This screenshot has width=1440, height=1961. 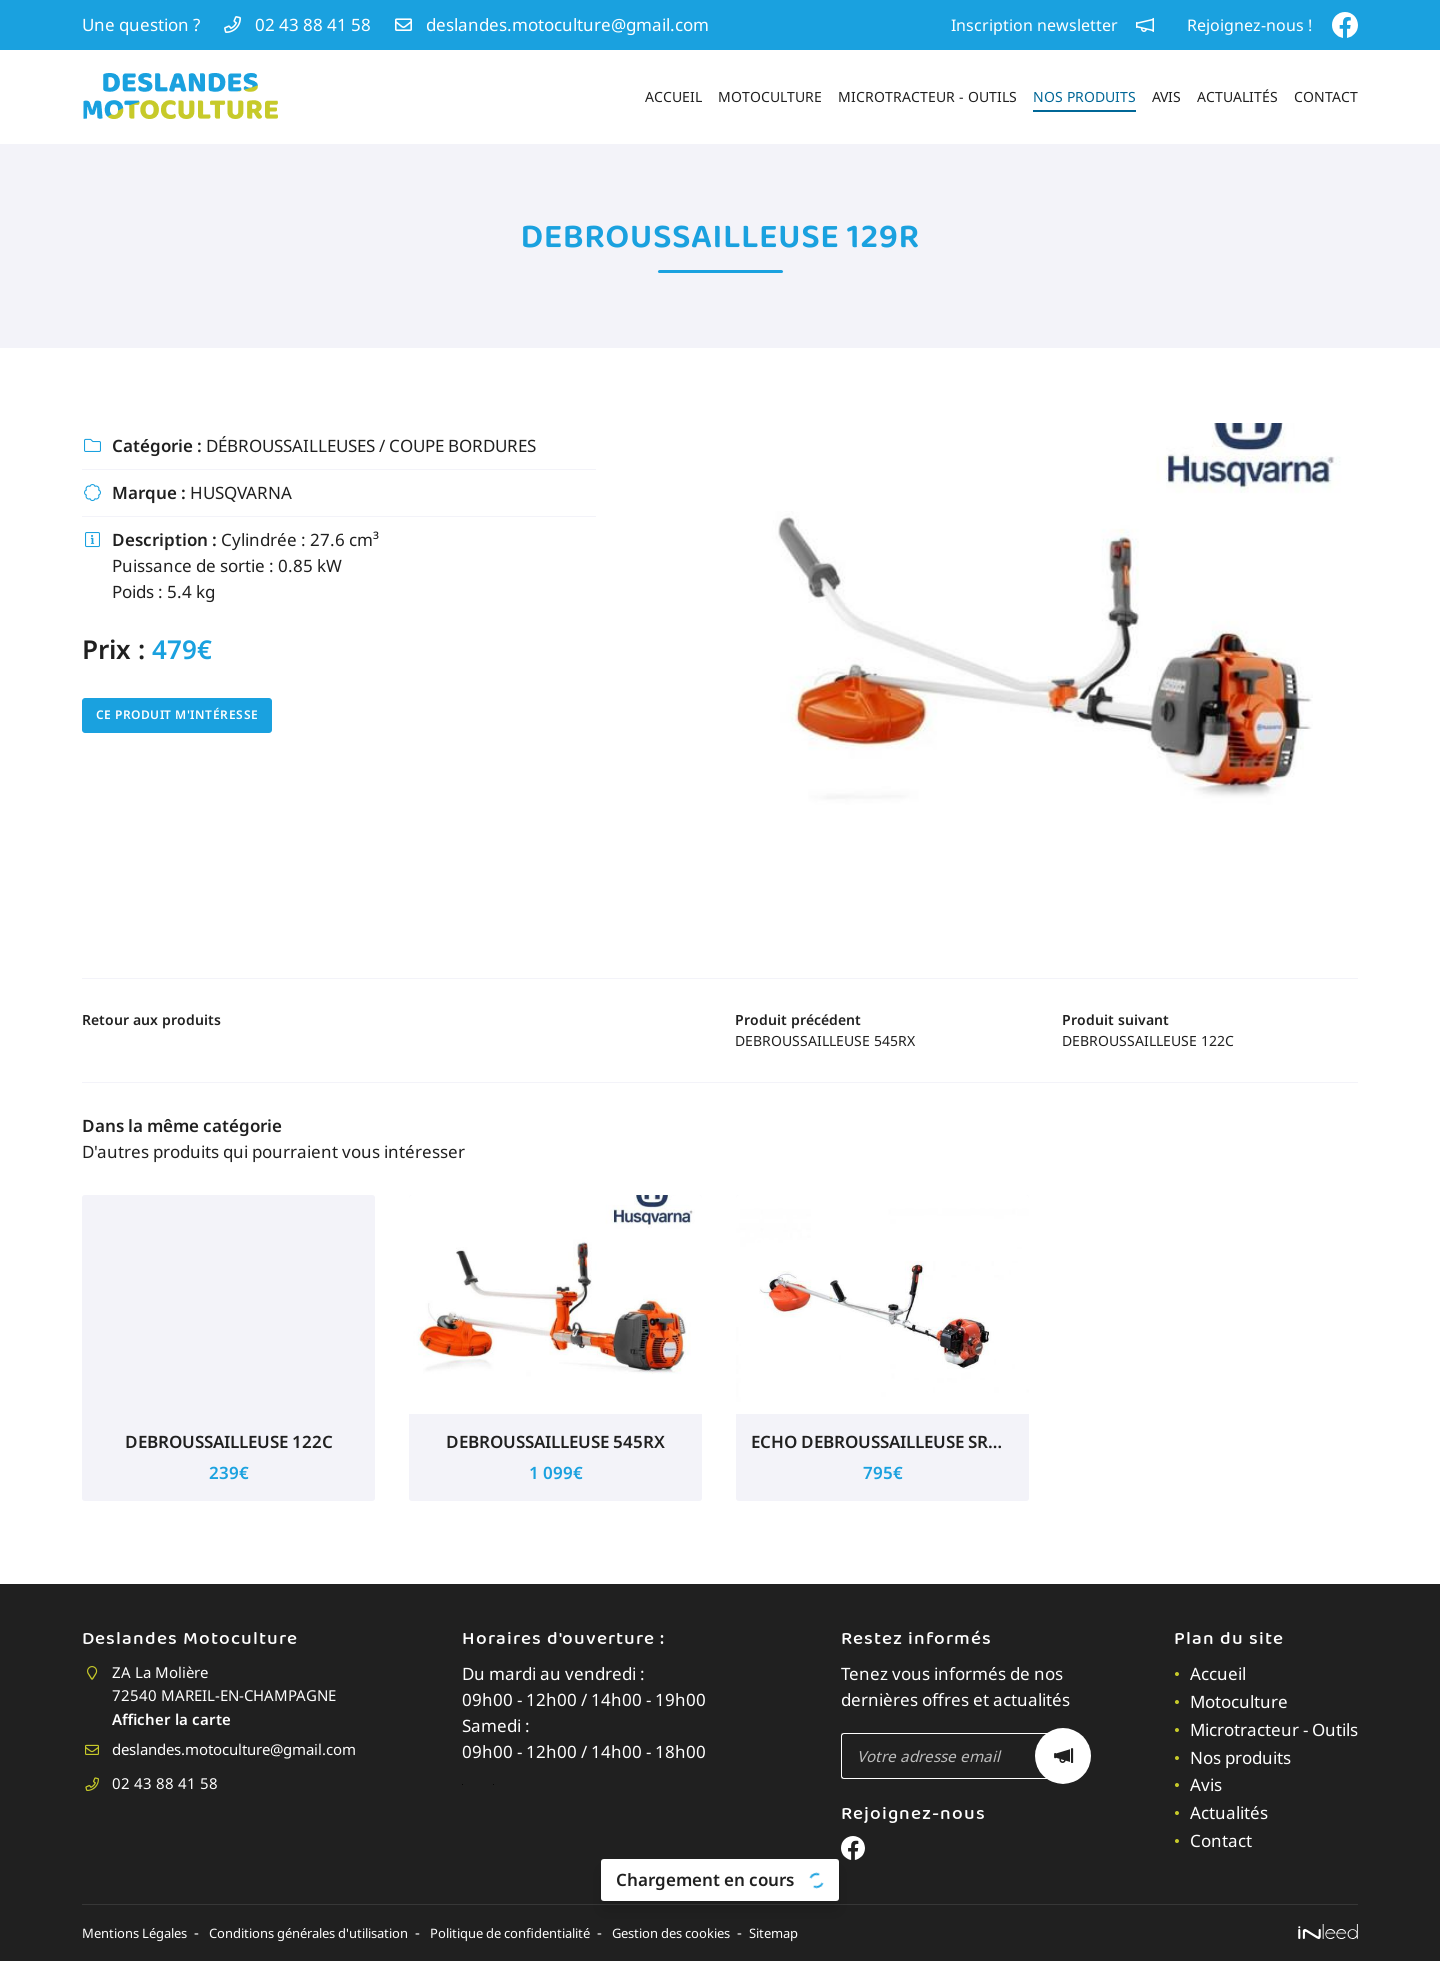 What do you see at coordinates (673, 96) in the screenshot?
I see `Accueil` at bounding box center [673, 96].